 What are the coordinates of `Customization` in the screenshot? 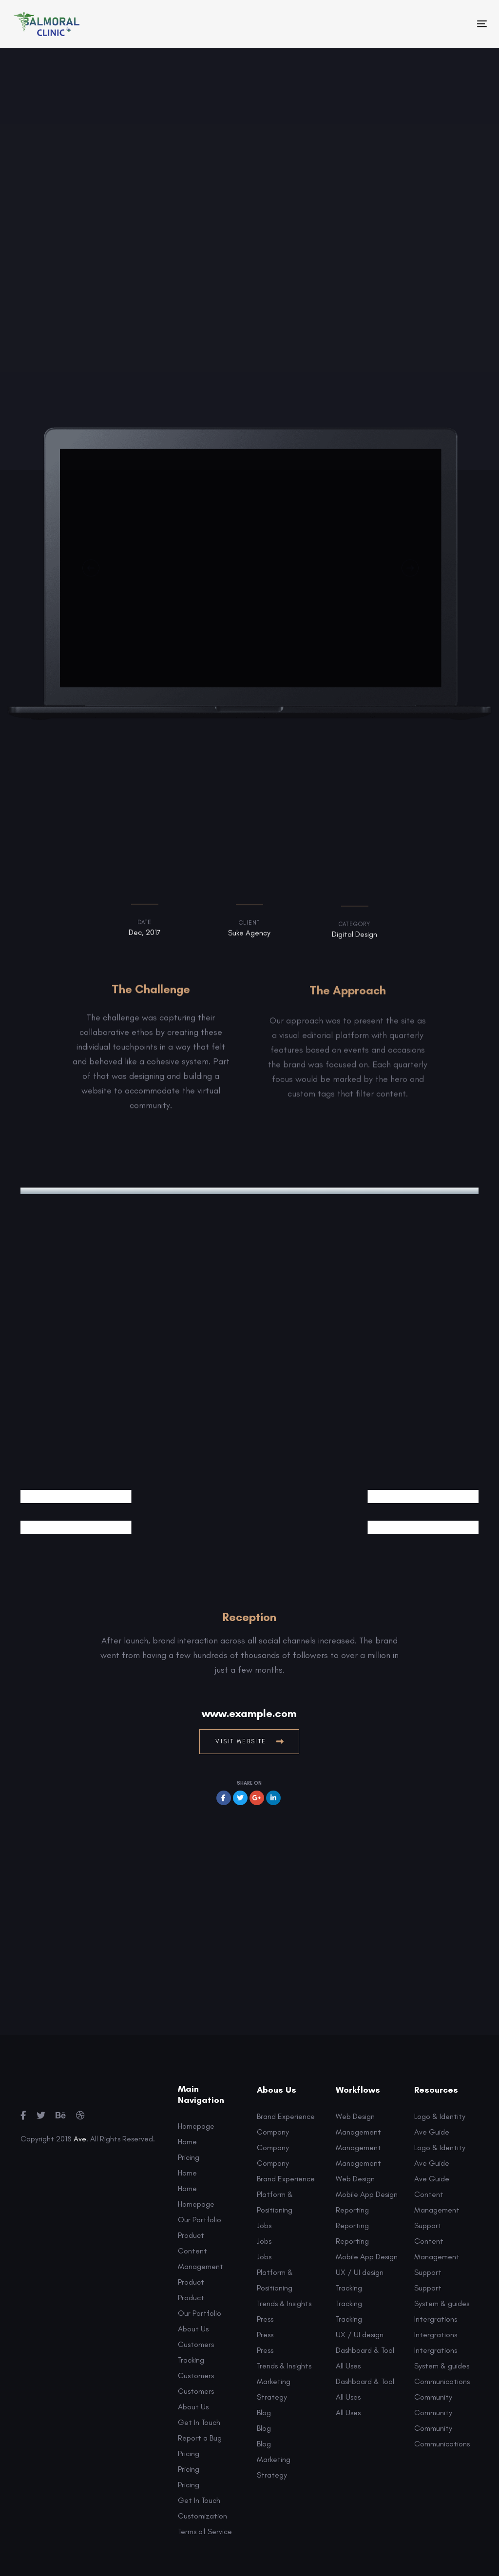 It's located at (202, 2515).